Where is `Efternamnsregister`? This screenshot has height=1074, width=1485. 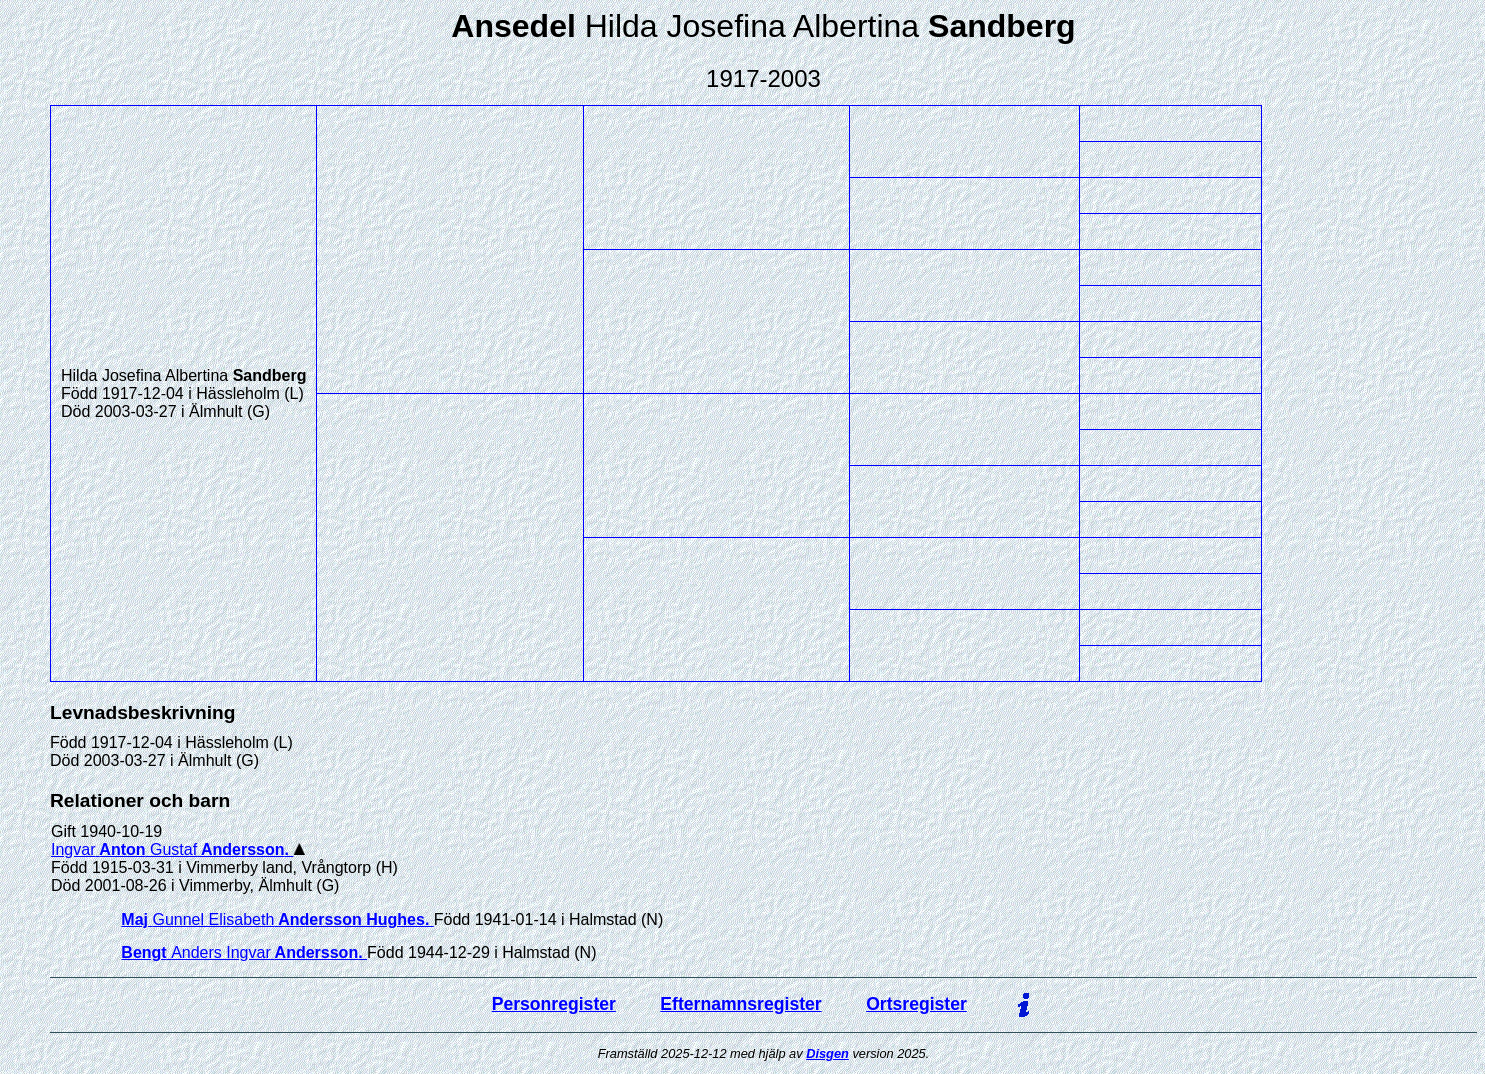 Efternamnsregister is located at coordinates (740, 1004).